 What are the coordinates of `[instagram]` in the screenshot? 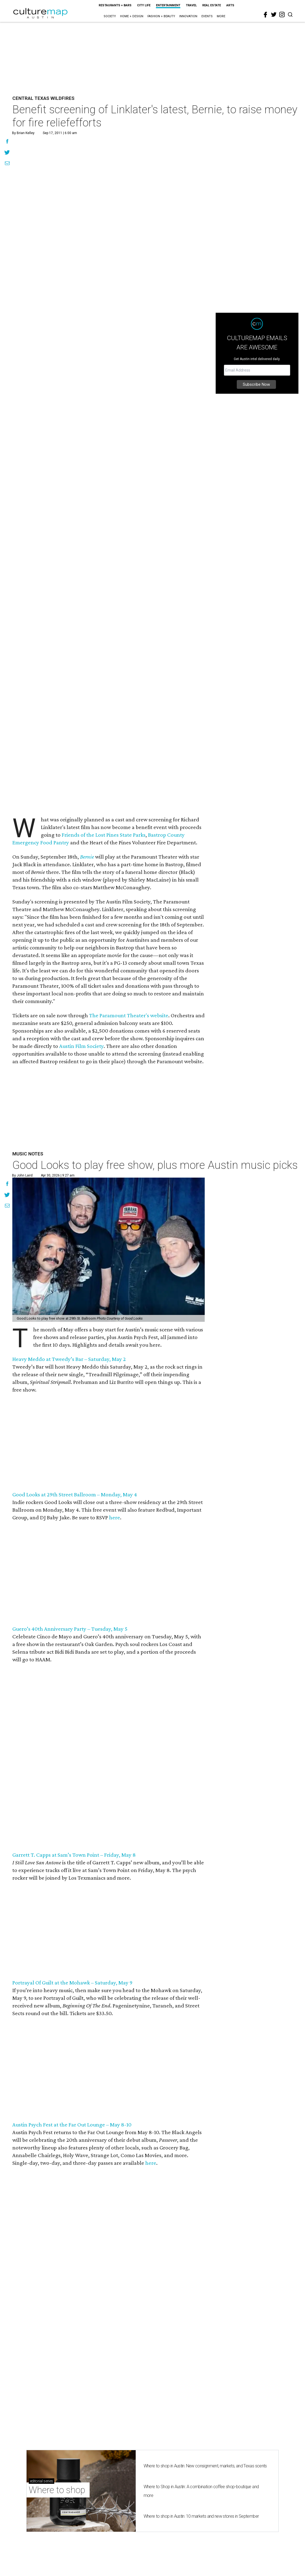 It's located at (282, 14).